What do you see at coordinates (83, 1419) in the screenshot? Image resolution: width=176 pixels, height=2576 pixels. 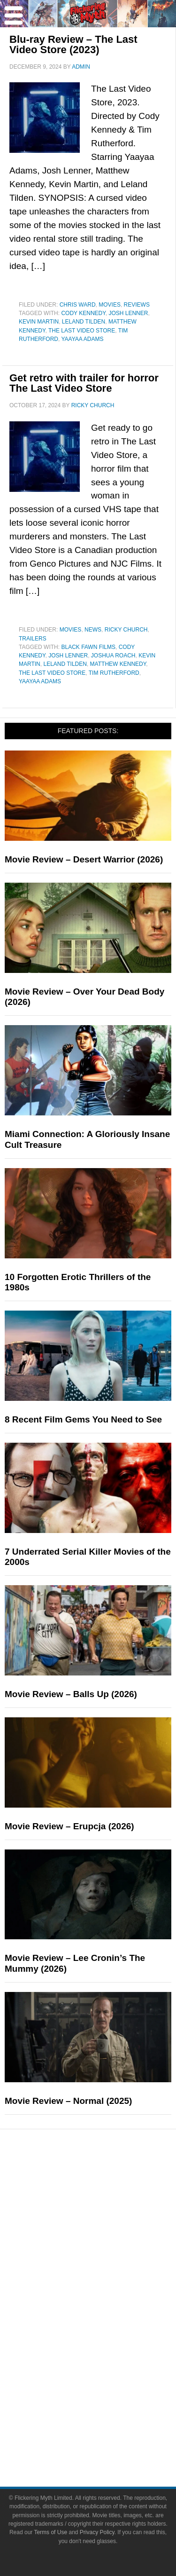 I see `8 Recent Film Gems You Need to See` at bounding box center [83, 1419].